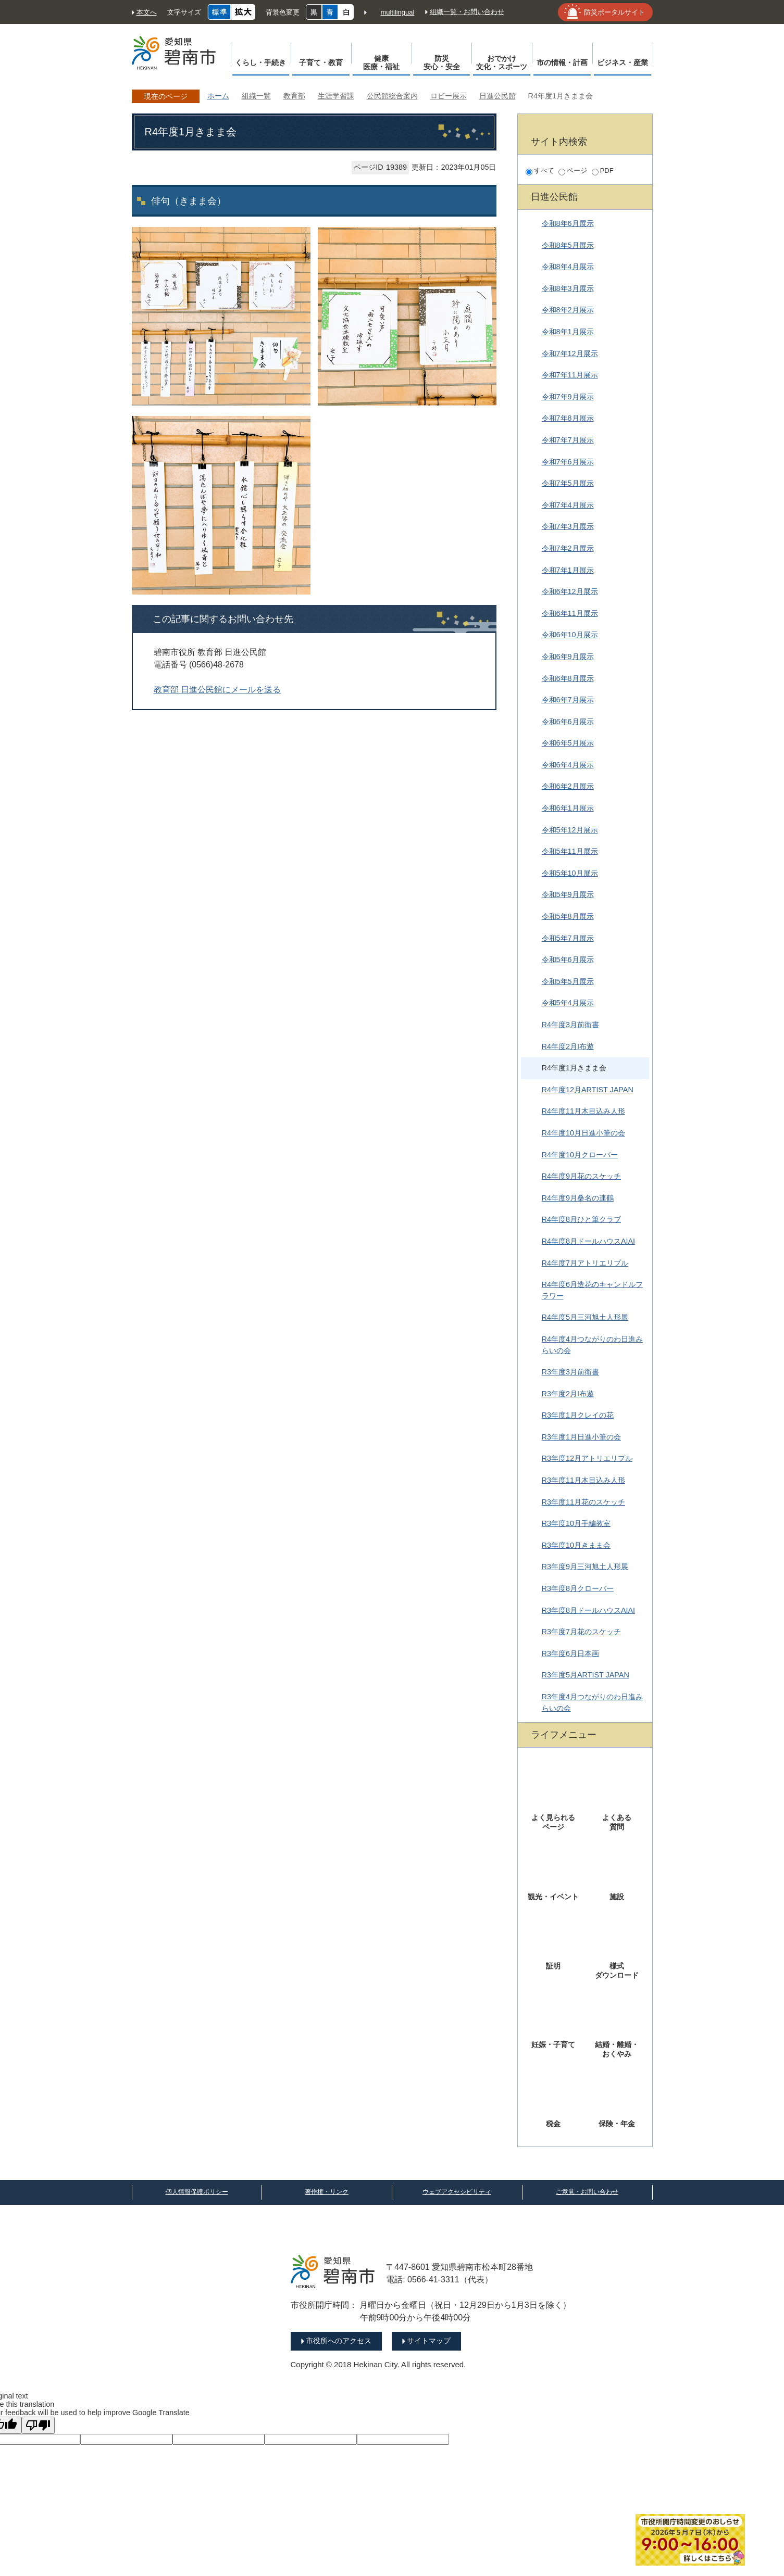 This screenshot has width=784, height=2576. I want to click on 令和5年8月展示, so click(568, 916).